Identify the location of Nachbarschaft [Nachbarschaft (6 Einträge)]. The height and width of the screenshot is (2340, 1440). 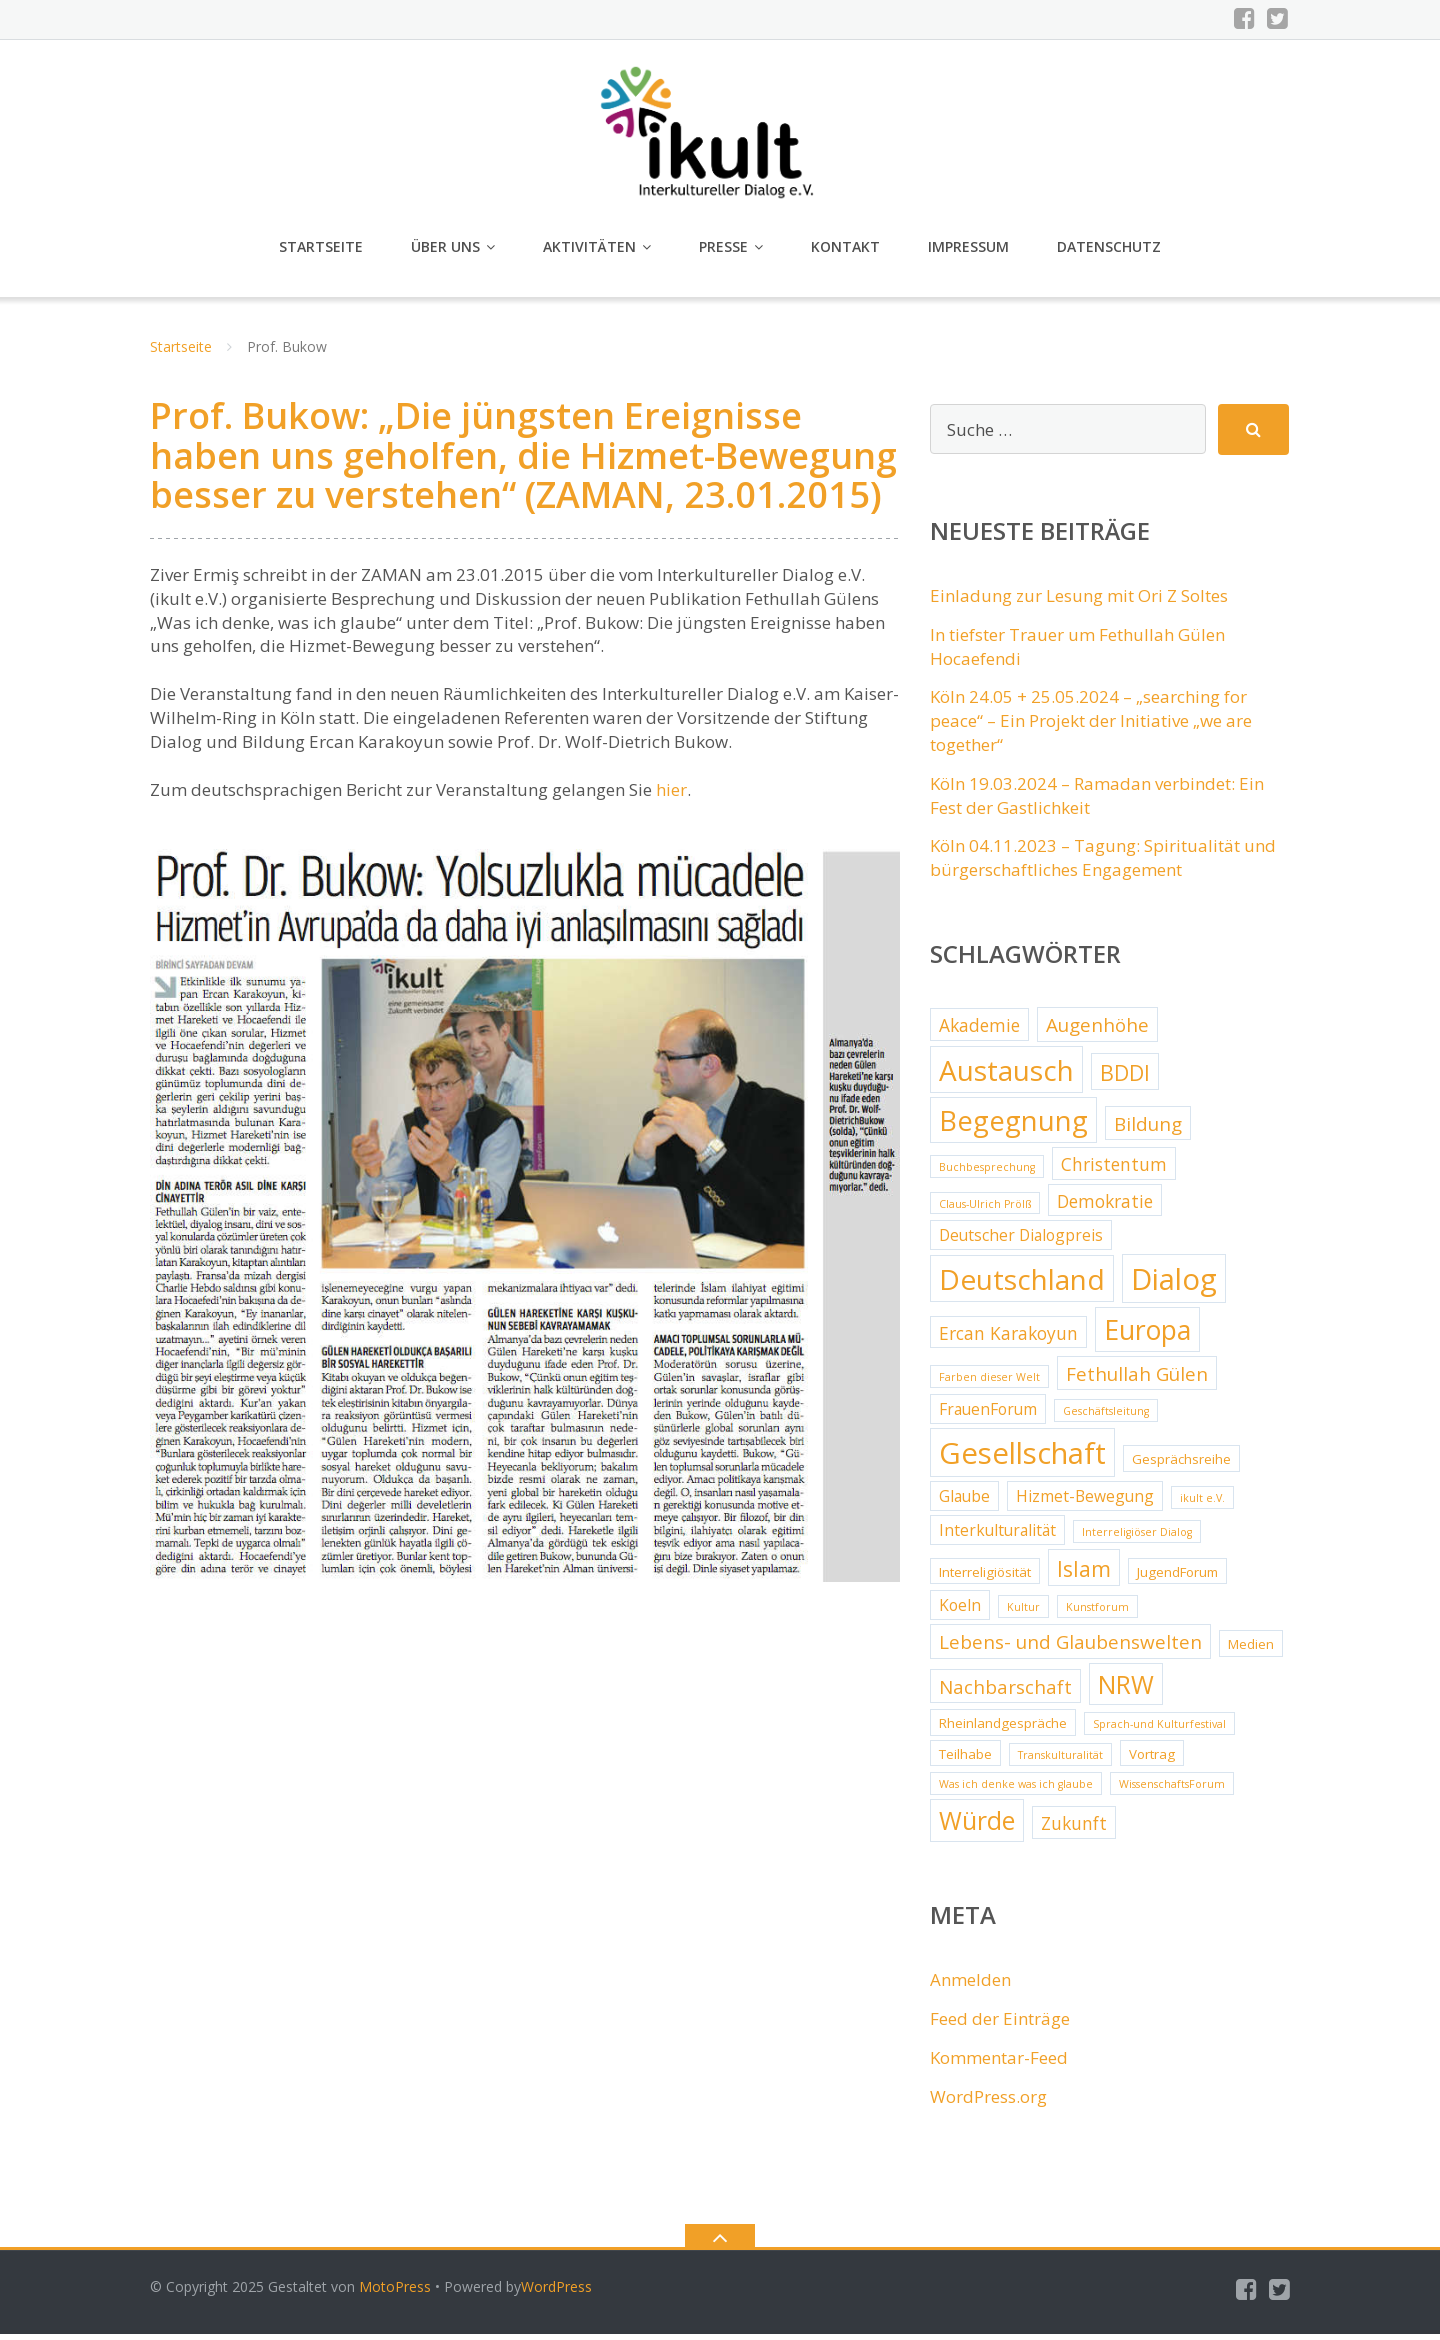
(1005, 1693).